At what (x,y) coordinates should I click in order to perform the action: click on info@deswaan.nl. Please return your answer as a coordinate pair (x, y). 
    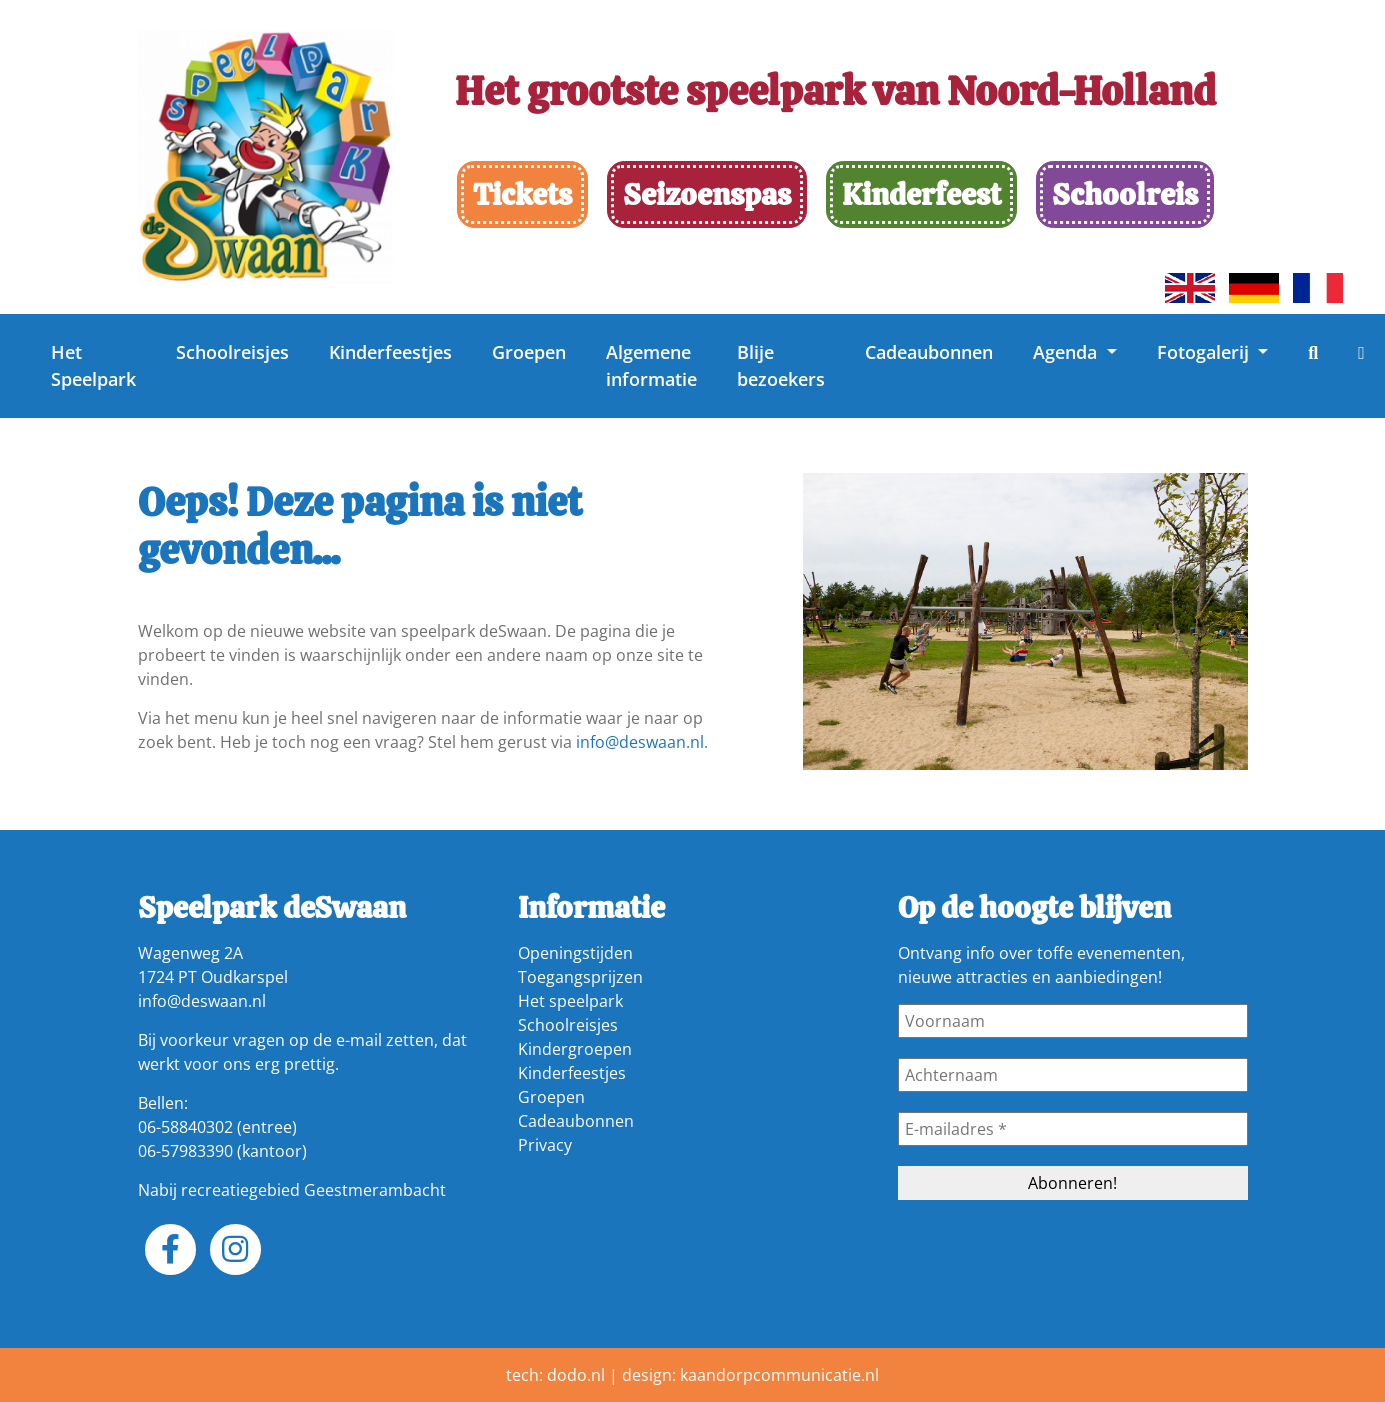
    Looking at the image, I should click on (640, 742).